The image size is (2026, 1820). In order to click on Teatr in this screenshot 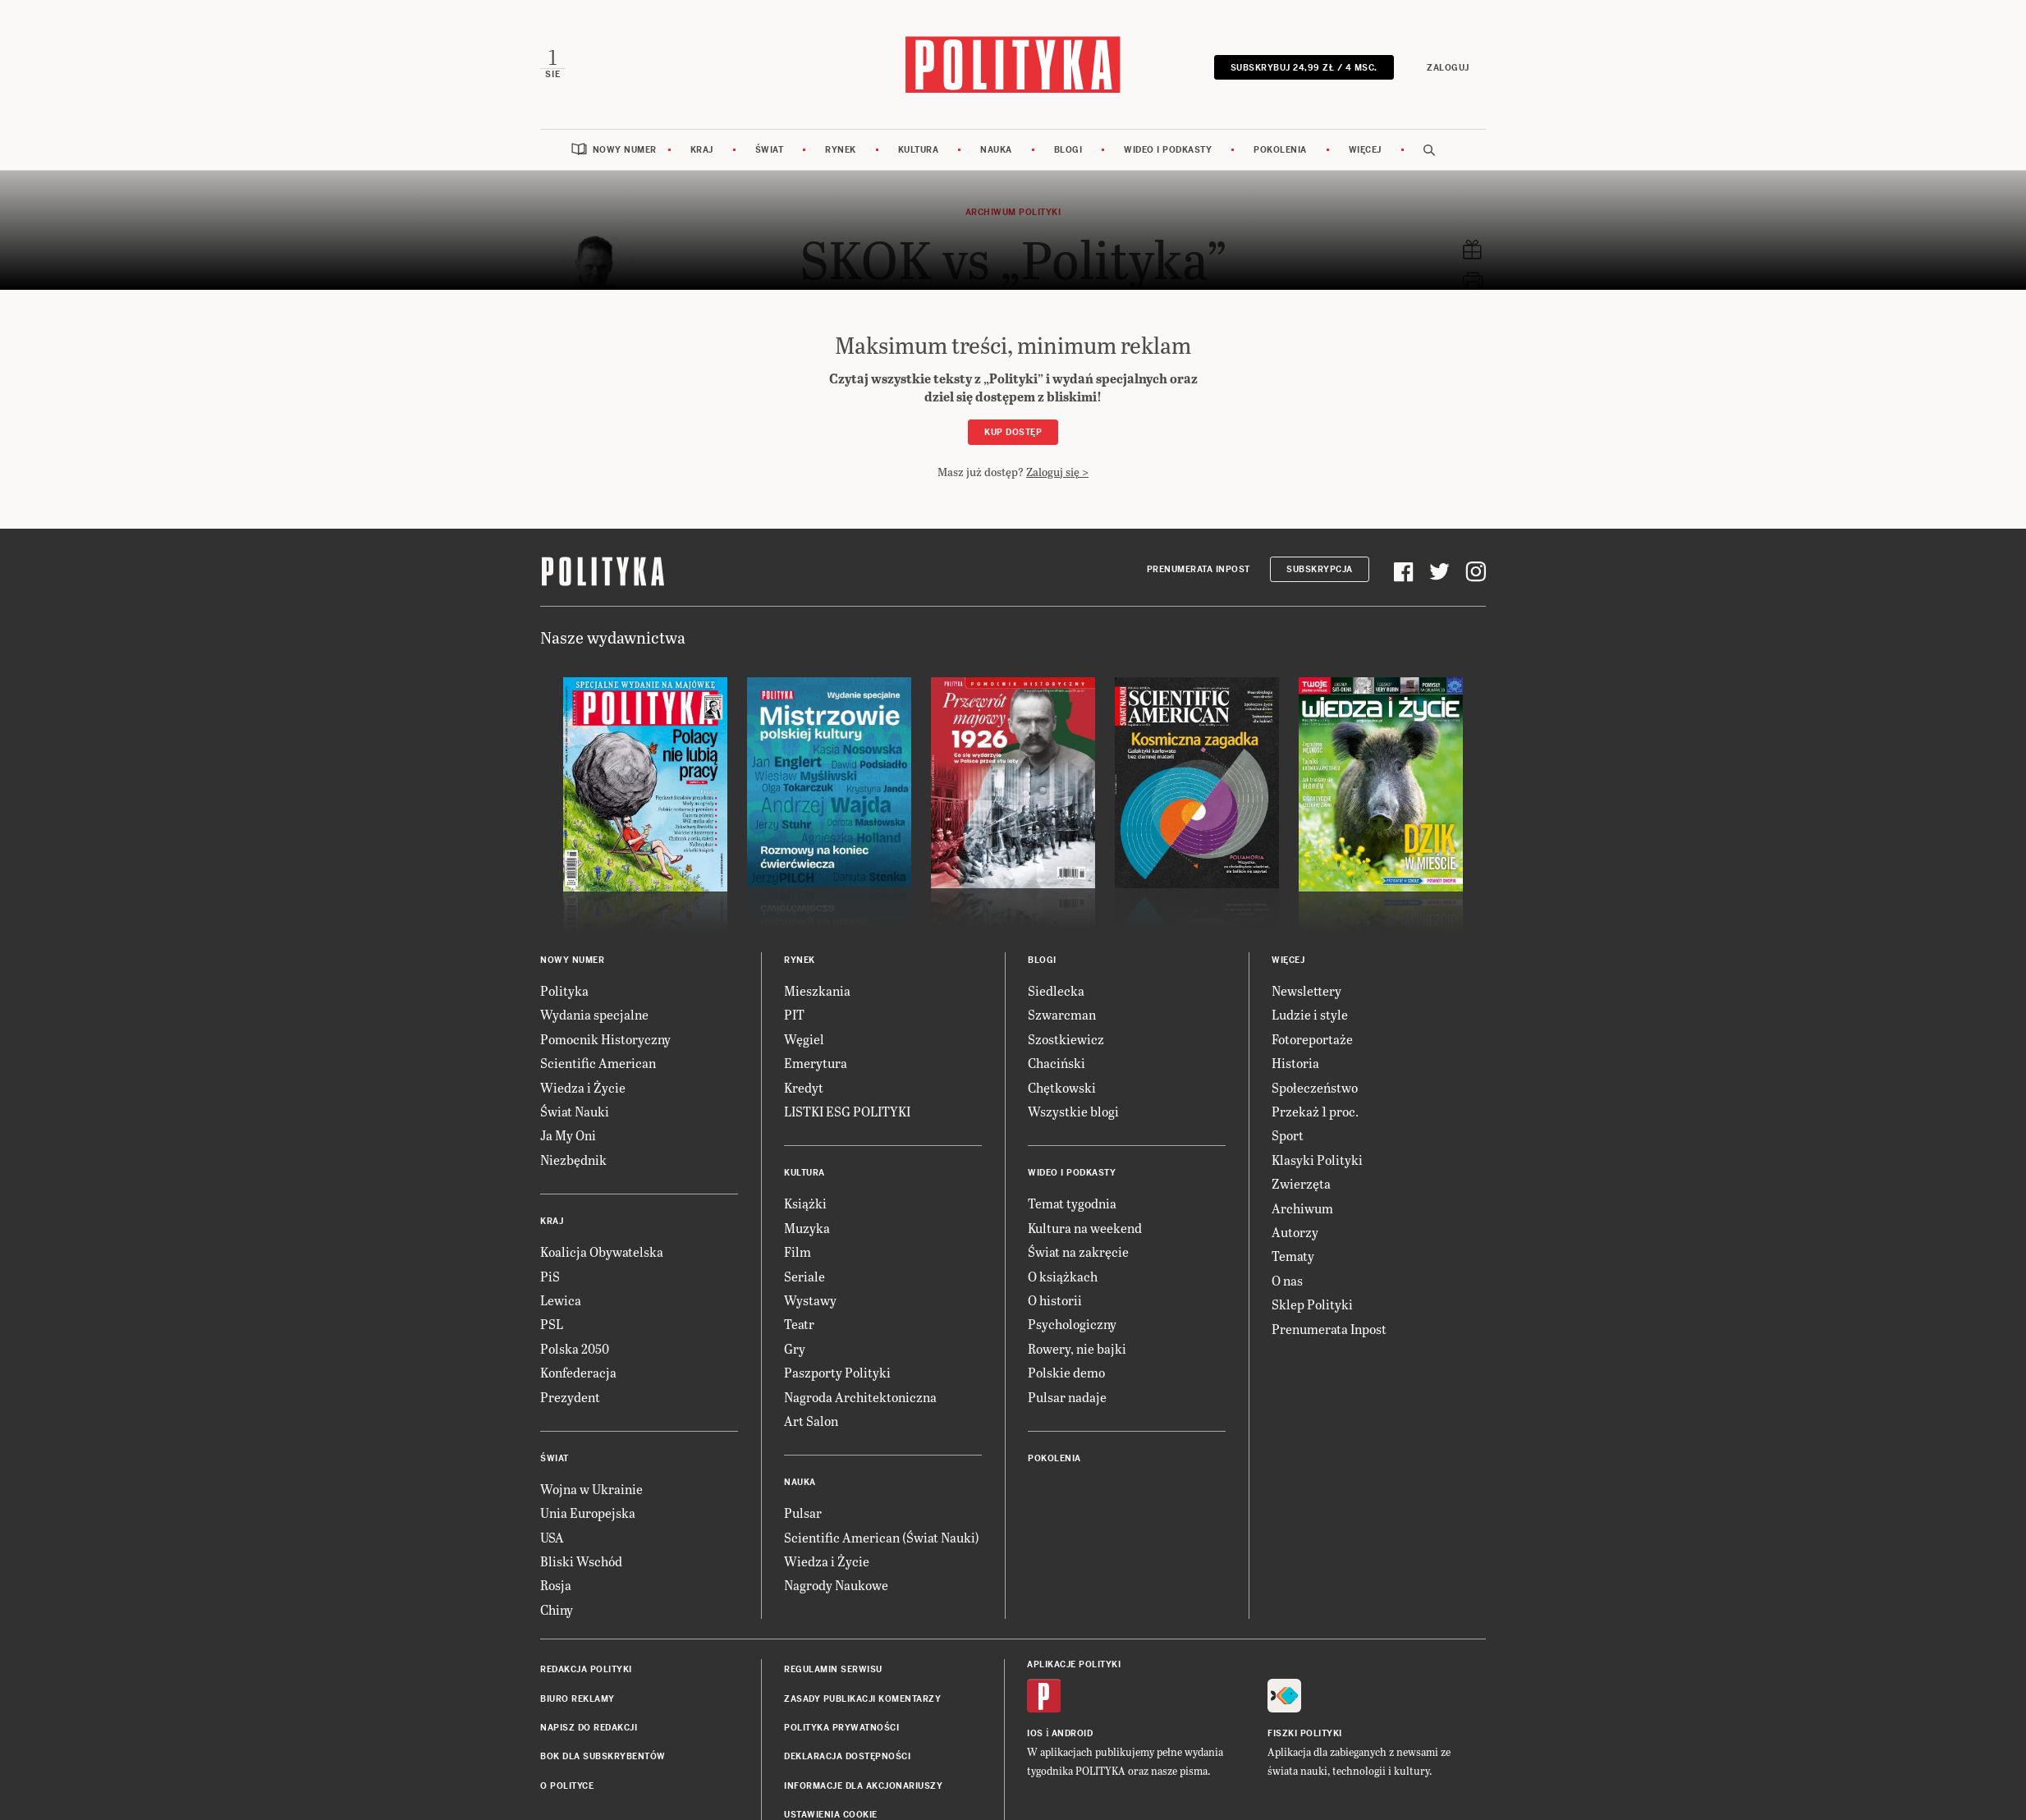, I will do `click(799, 1323)`.